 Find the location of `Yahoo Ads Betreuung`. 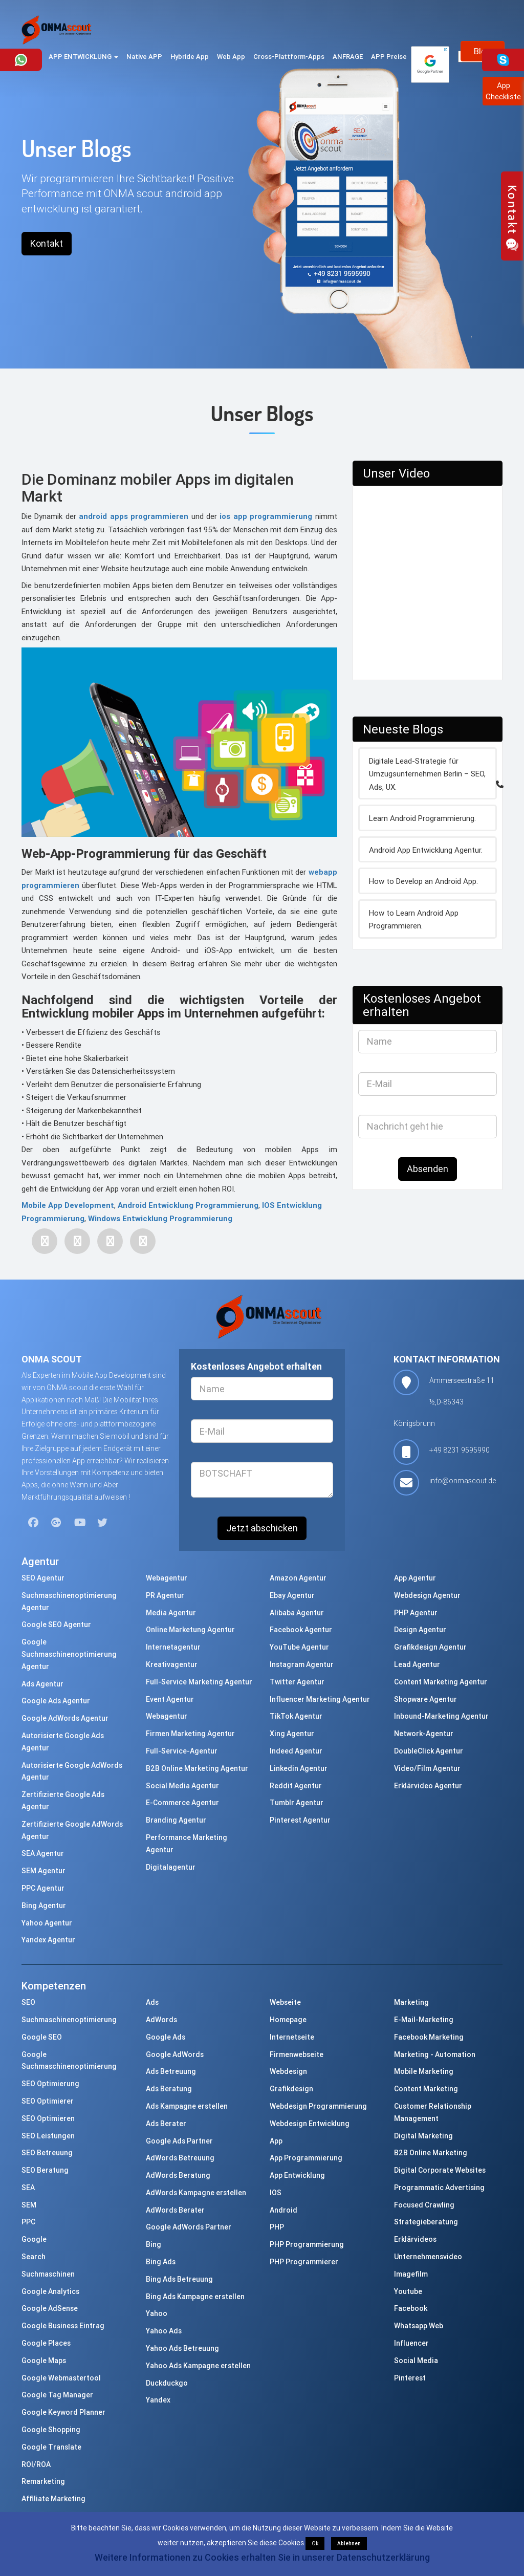

Yahoo Ads Betreuung is located at coordinates (182, 2348).